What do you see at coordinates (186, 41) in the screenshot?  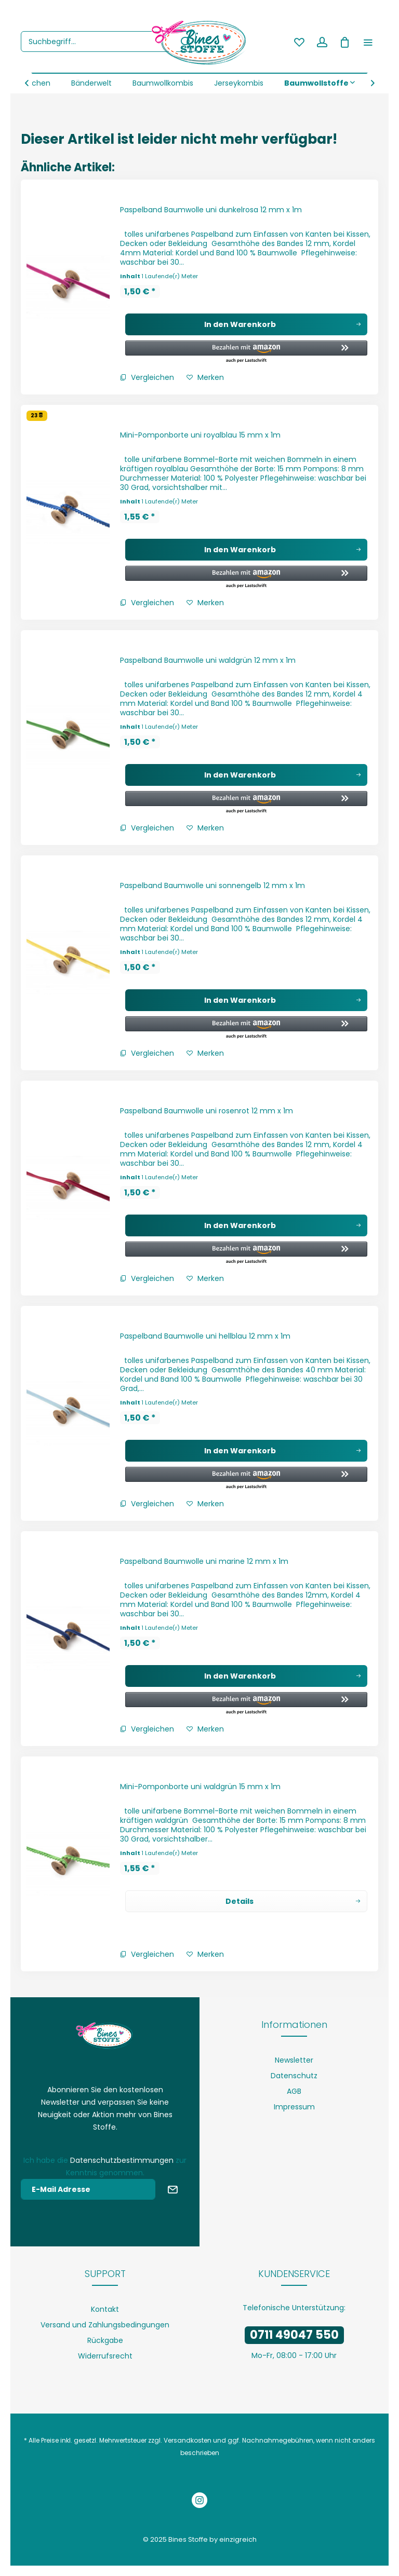 I see `[Suchen]` at bounding box center [186, 41].